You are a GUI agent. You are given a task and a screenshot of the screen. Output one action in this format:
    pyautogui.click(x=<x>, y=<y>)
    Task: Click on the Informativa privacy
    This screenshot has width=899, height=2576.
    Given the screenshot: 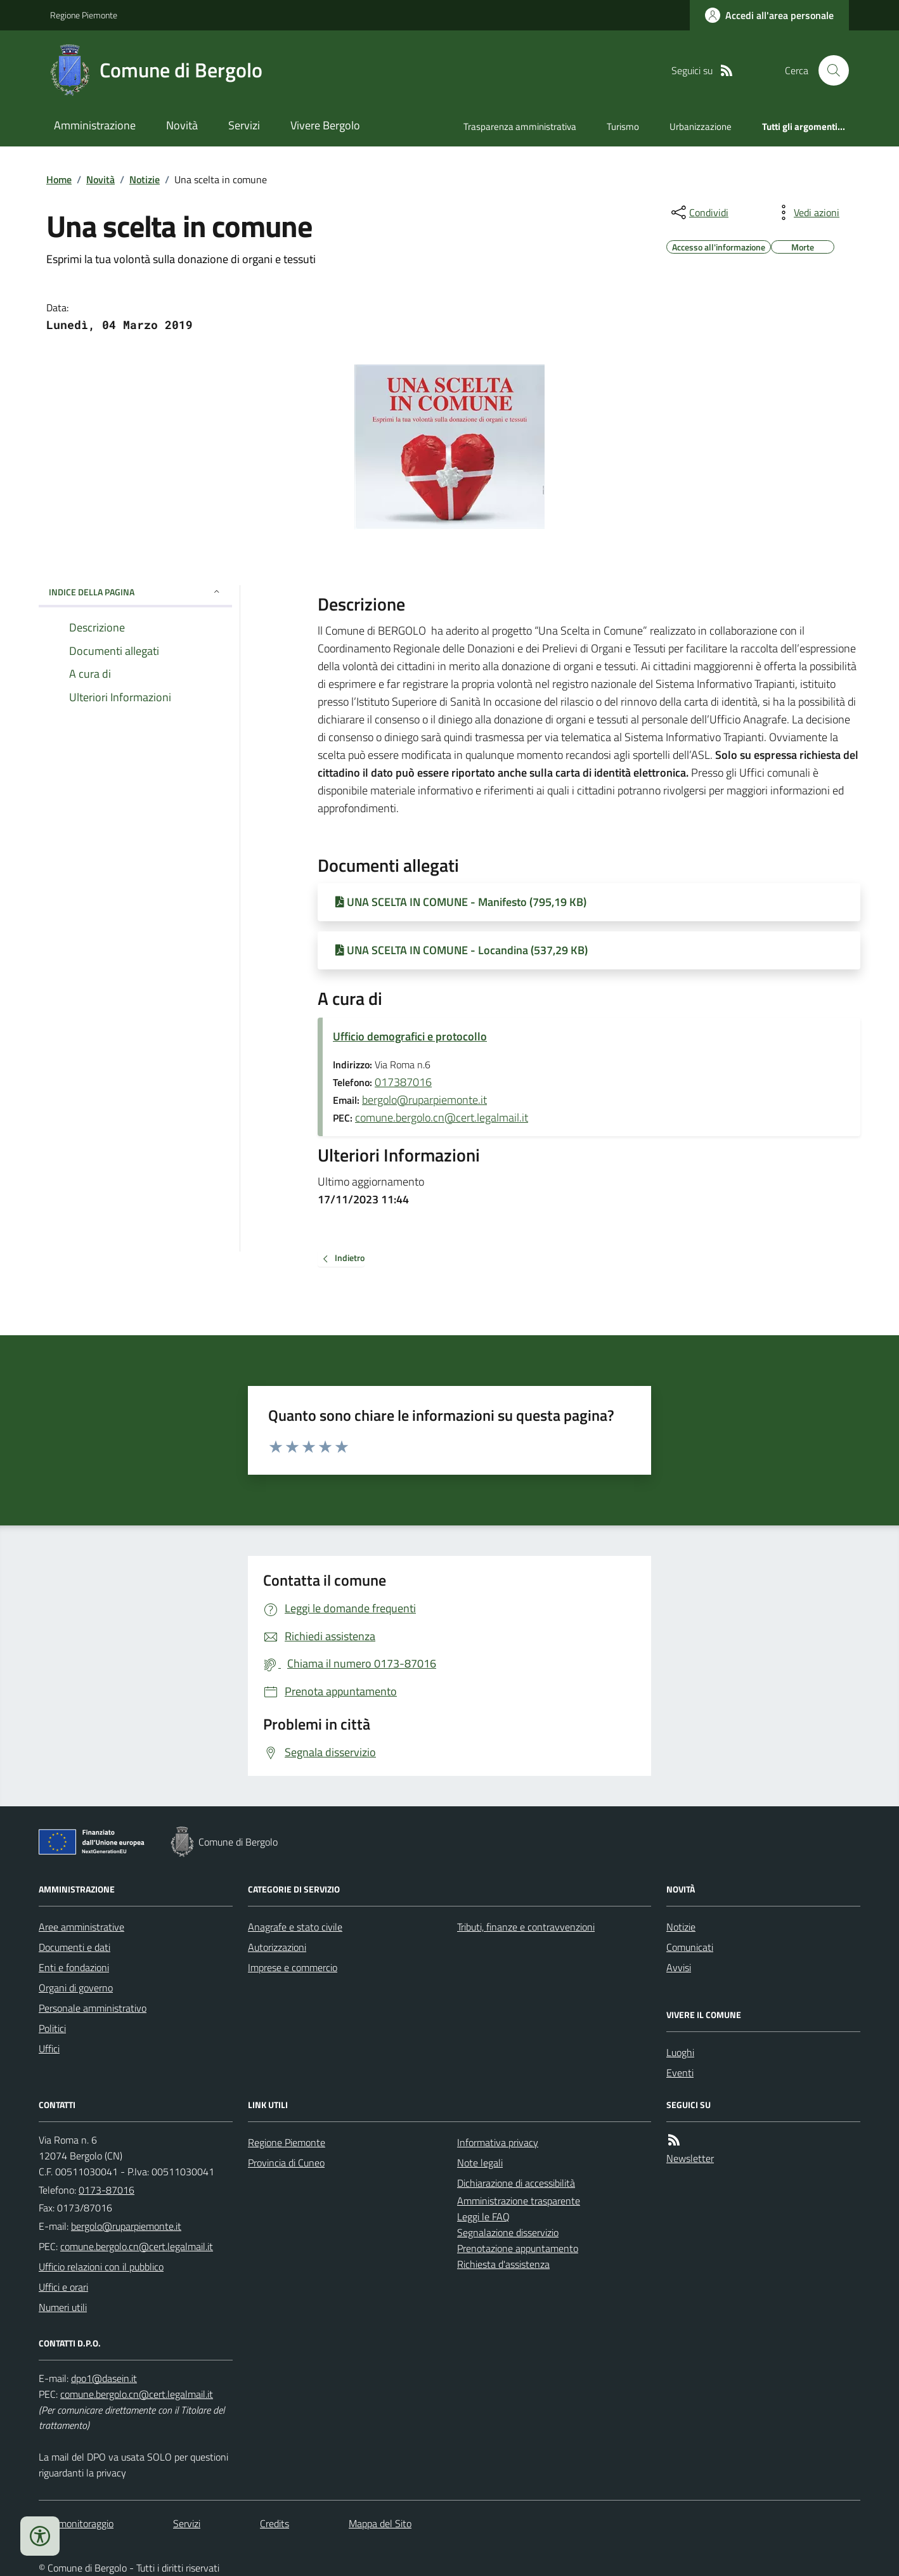 What is the action you would take?
    pyautogui.click(x=497, y=2142)
    